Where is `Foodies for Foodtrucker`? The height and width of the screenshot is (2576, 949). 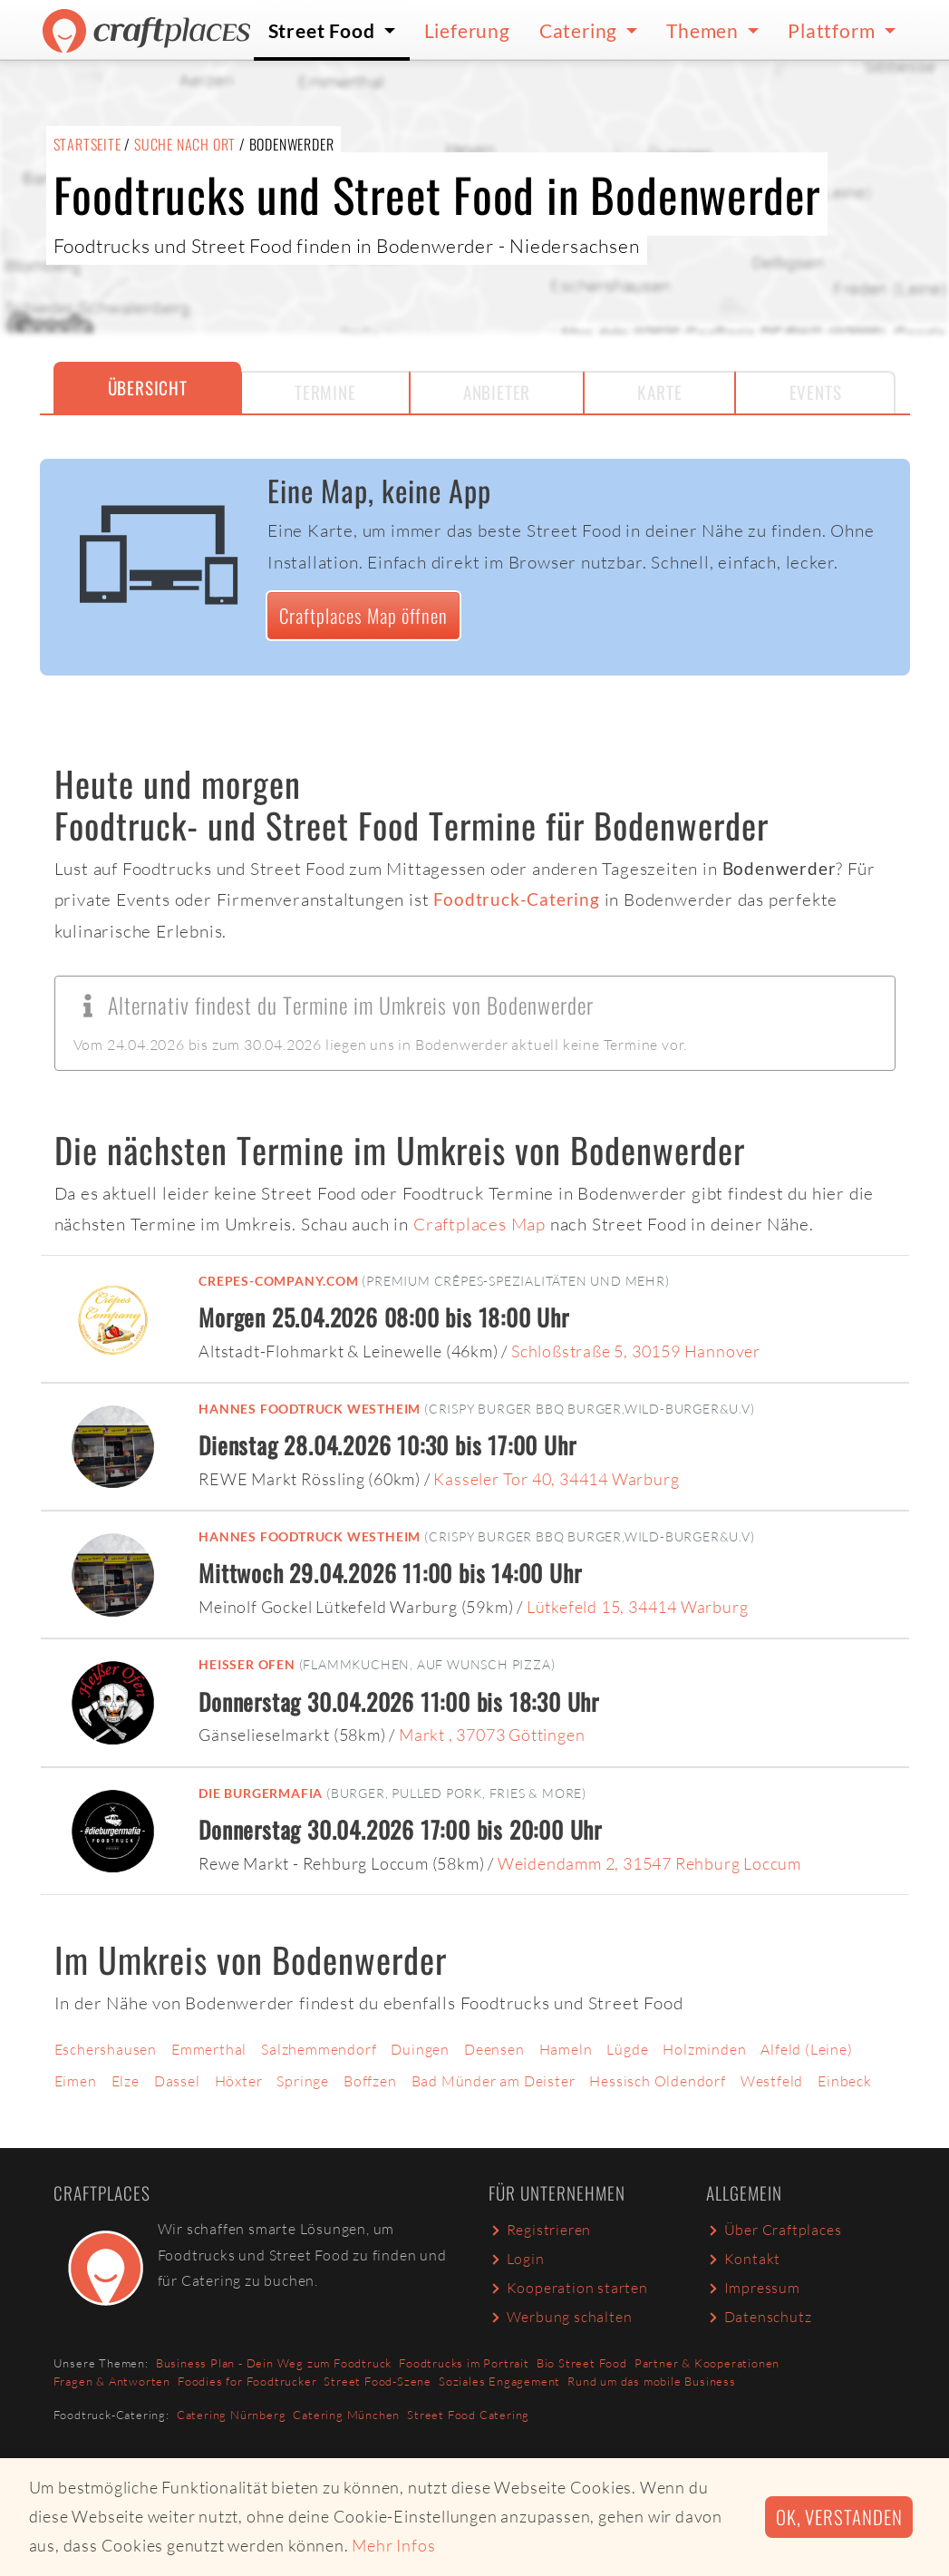
Foodies for Foodtrucker is located at coordinates (247, 2381).